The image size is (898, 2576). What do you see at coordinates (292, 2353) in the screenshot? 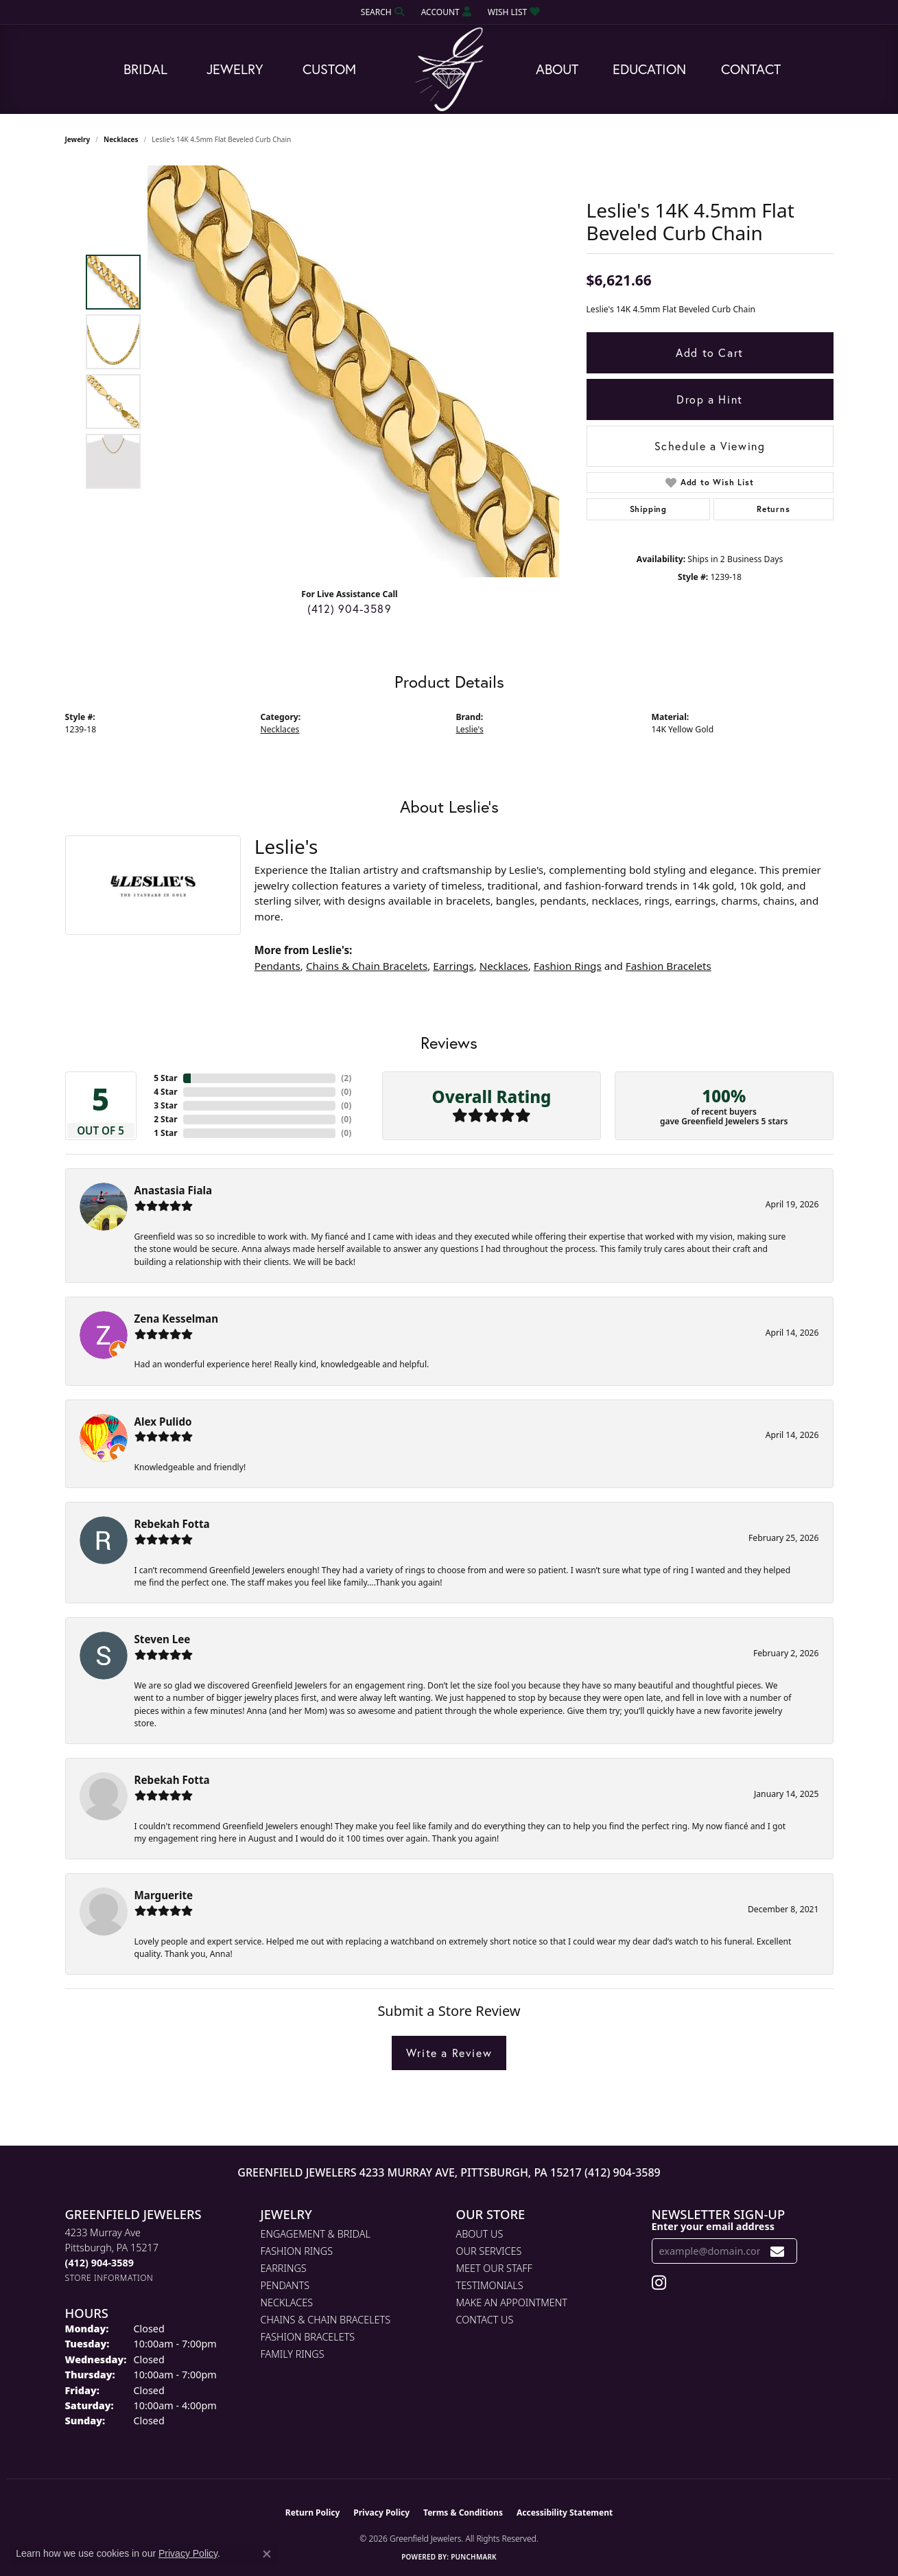
I see `Family Rings [menuitem]` at bounding box center [292, 2353].